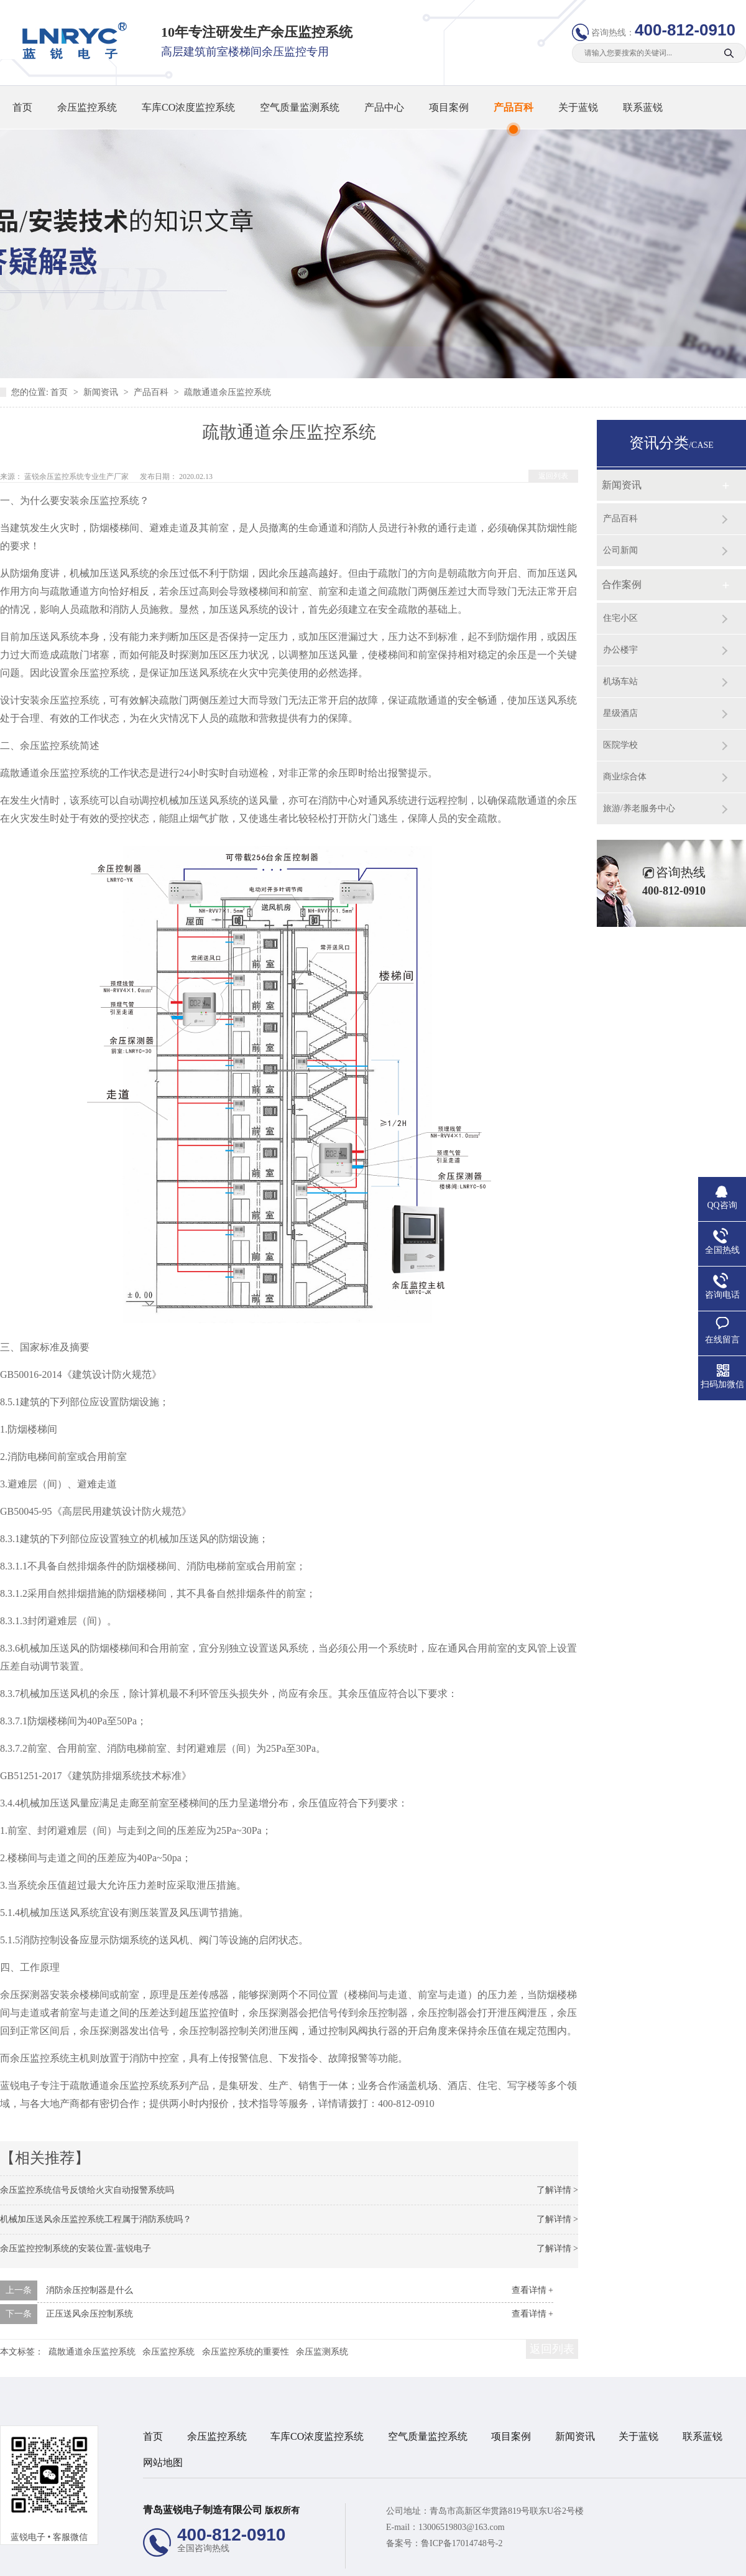  I want to click on 车库CO浓度监控系统, so click(188, 107).